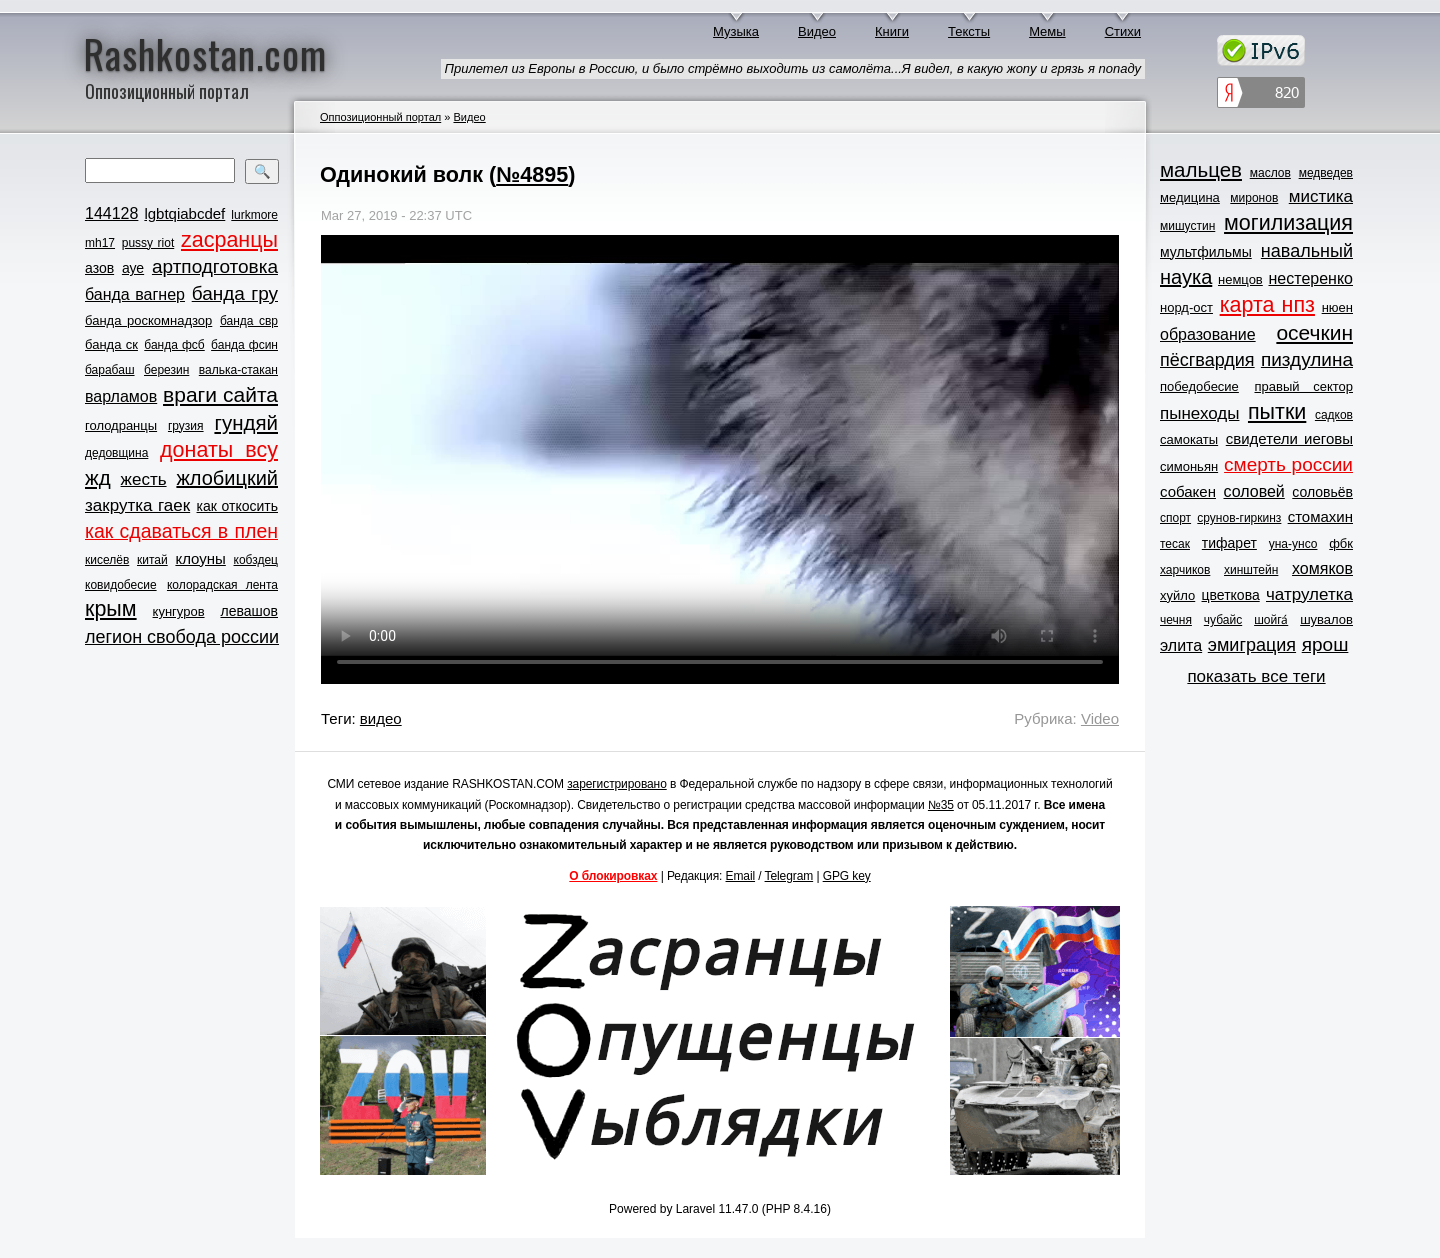 The image size is (1440, 1258). Describe the element at coordinates (254, 215) in the screenshot. I see `lurkmore` at that location.